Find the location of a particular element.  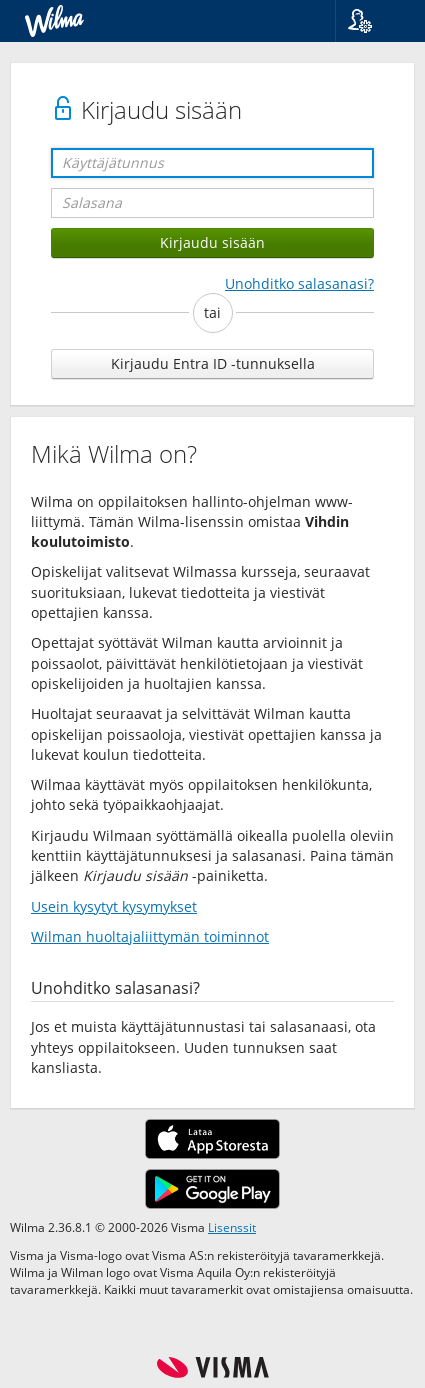

Kirjaudu Entra ID -tunnuksella is located at coordinates (213, 363).